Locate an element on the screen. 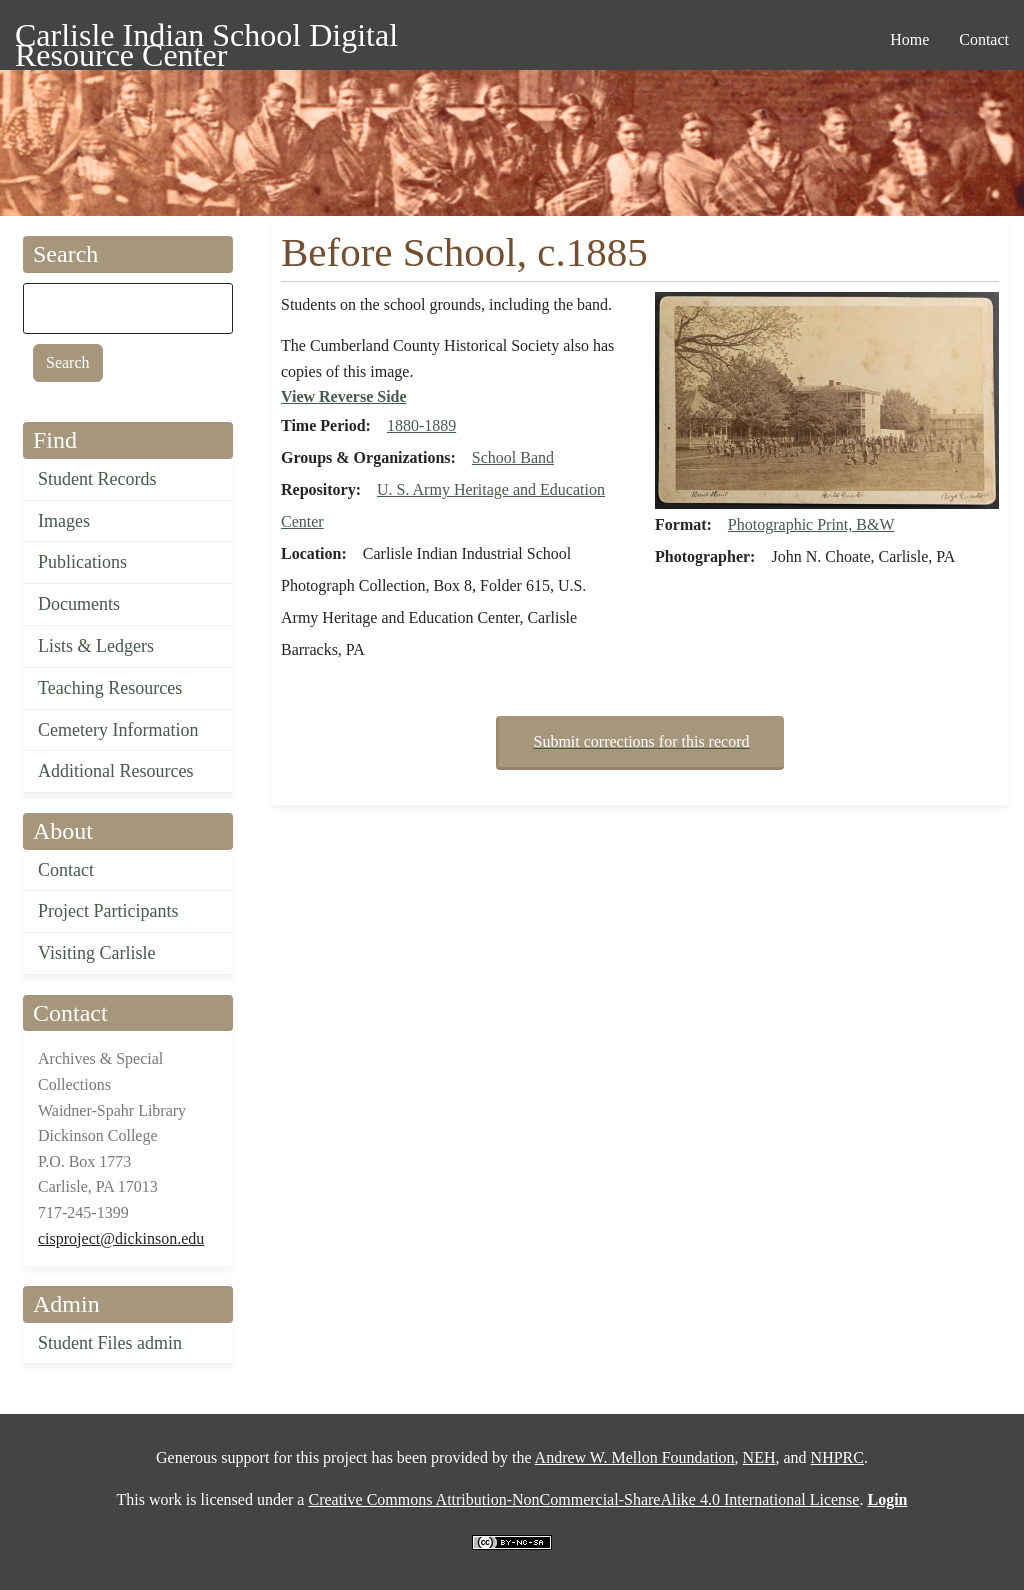 The image size is (1024, 1590). Teaching Resources is located at coordinates (110, 688).